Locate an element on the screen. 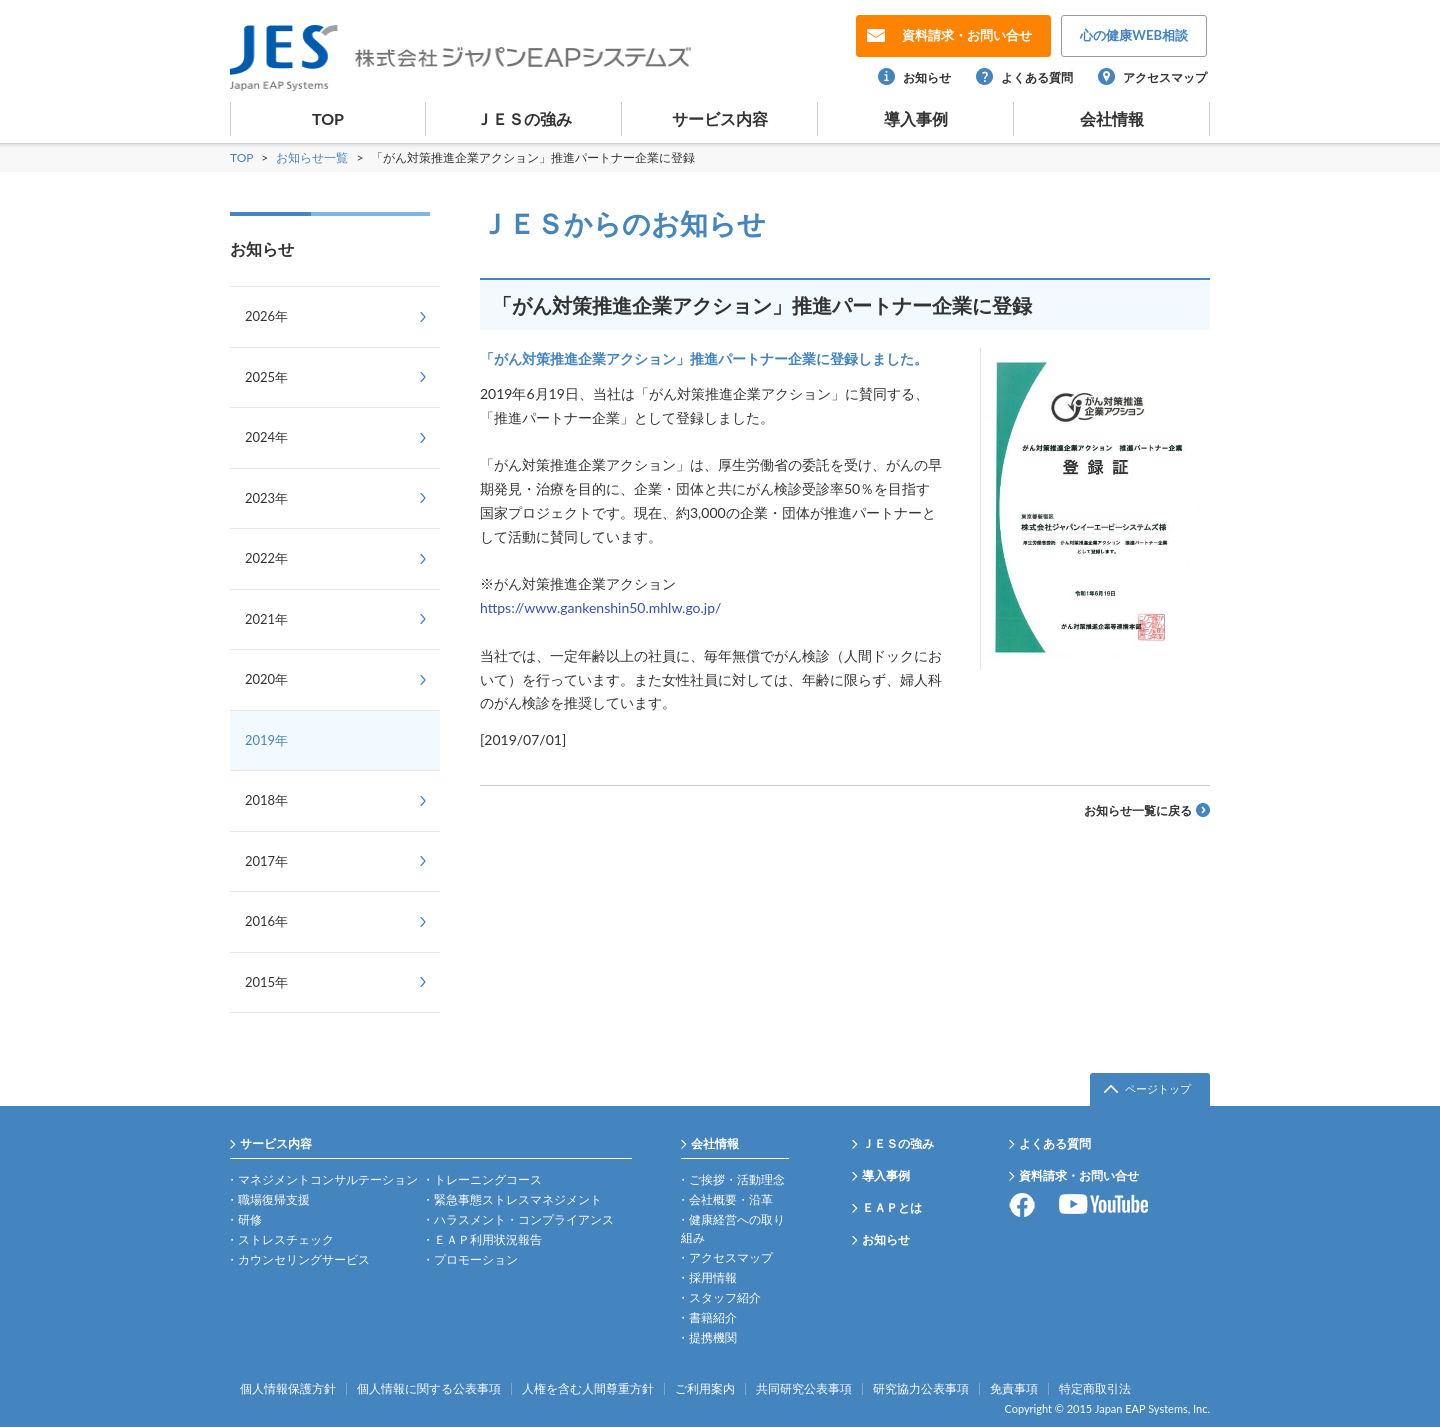 Image resolution: width=1440 pixels, height=1427 pixels. 会社概要・沿革 is located at coordinates (731, 1199).